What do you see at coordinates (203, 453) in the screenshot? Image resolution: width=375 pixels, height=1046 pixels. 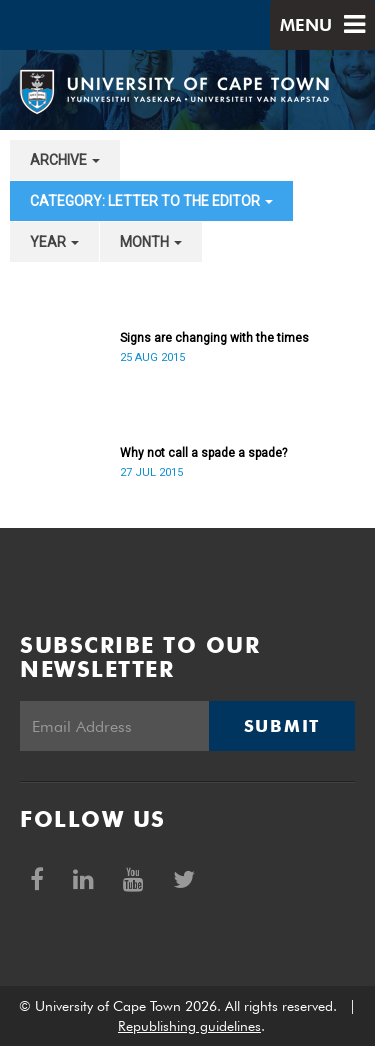 I see `Why not call a spade a spade?` at bounding box center [203, 453].